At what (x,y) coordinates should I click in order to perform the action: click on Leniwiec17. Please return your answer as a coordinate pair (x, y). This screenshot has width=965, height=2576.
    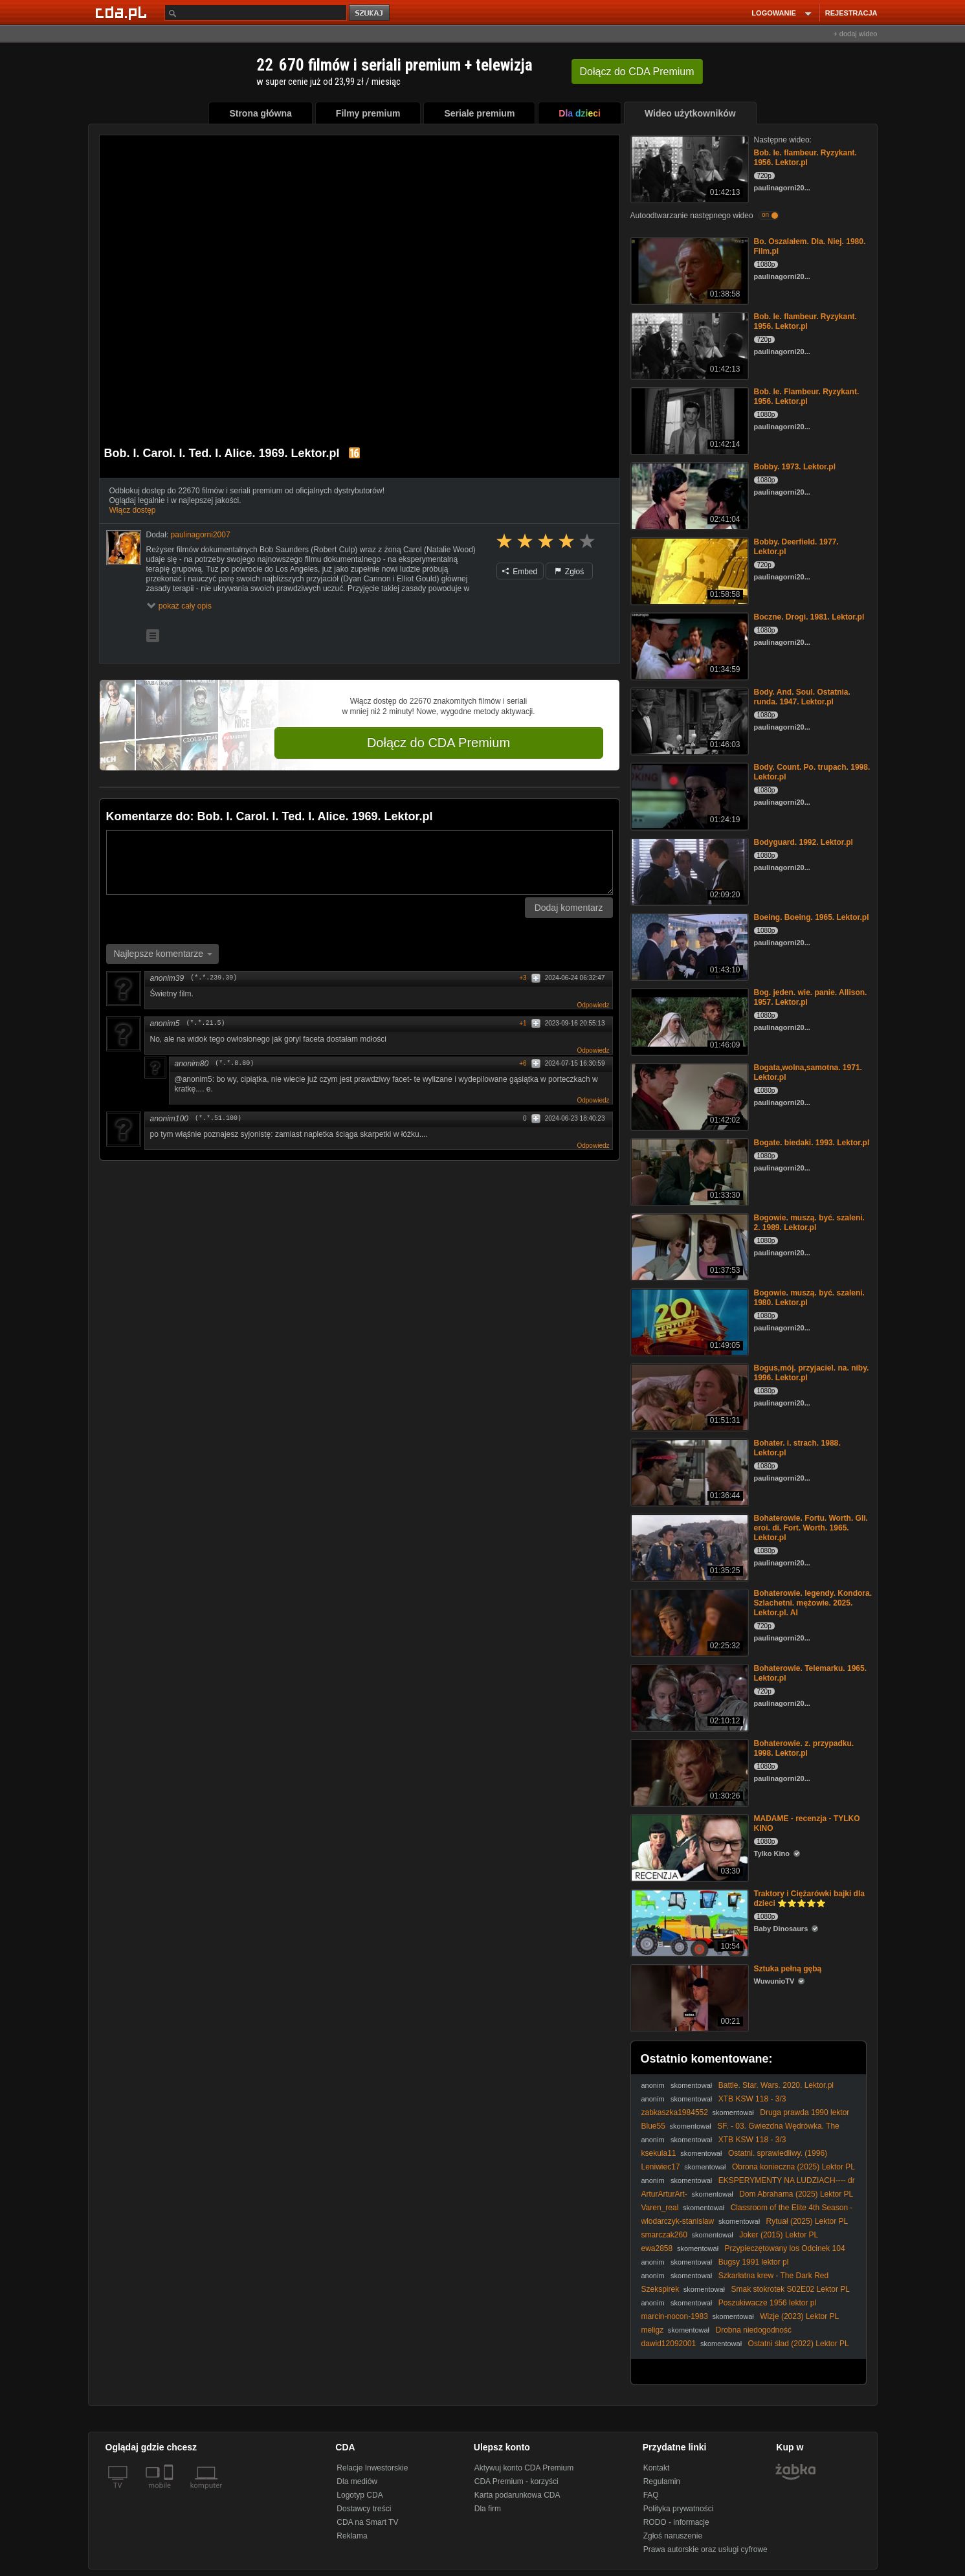
    Looking at the image, I should click on (660, 2166).